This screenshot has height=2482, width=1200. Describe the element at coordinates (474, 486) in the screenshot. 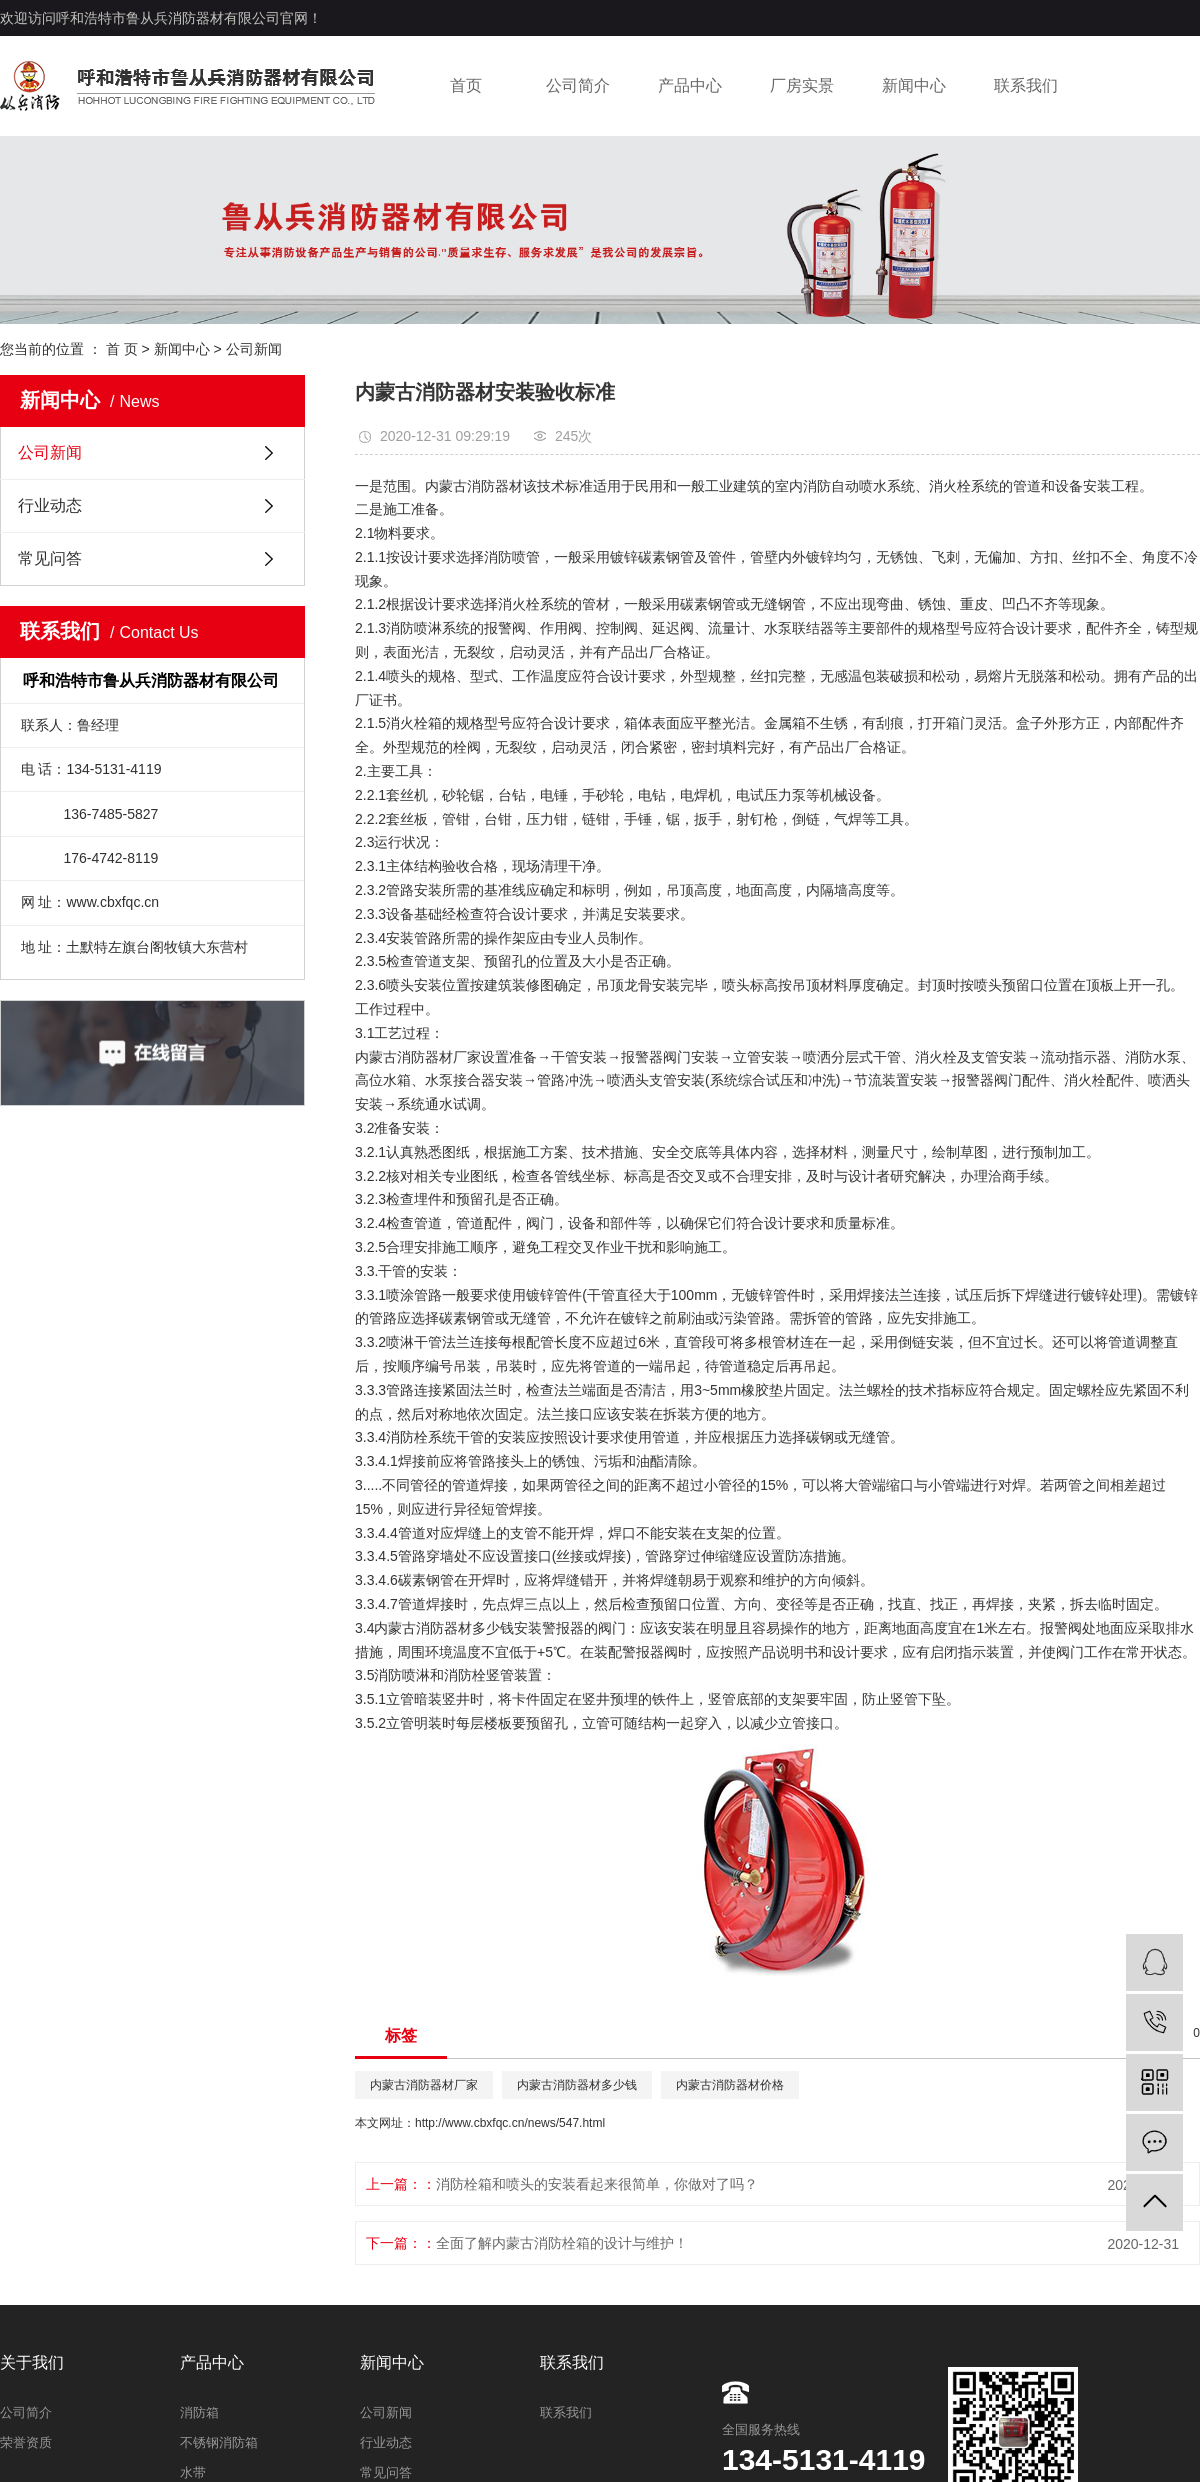

I see `内蒙古消防器材` at that location.